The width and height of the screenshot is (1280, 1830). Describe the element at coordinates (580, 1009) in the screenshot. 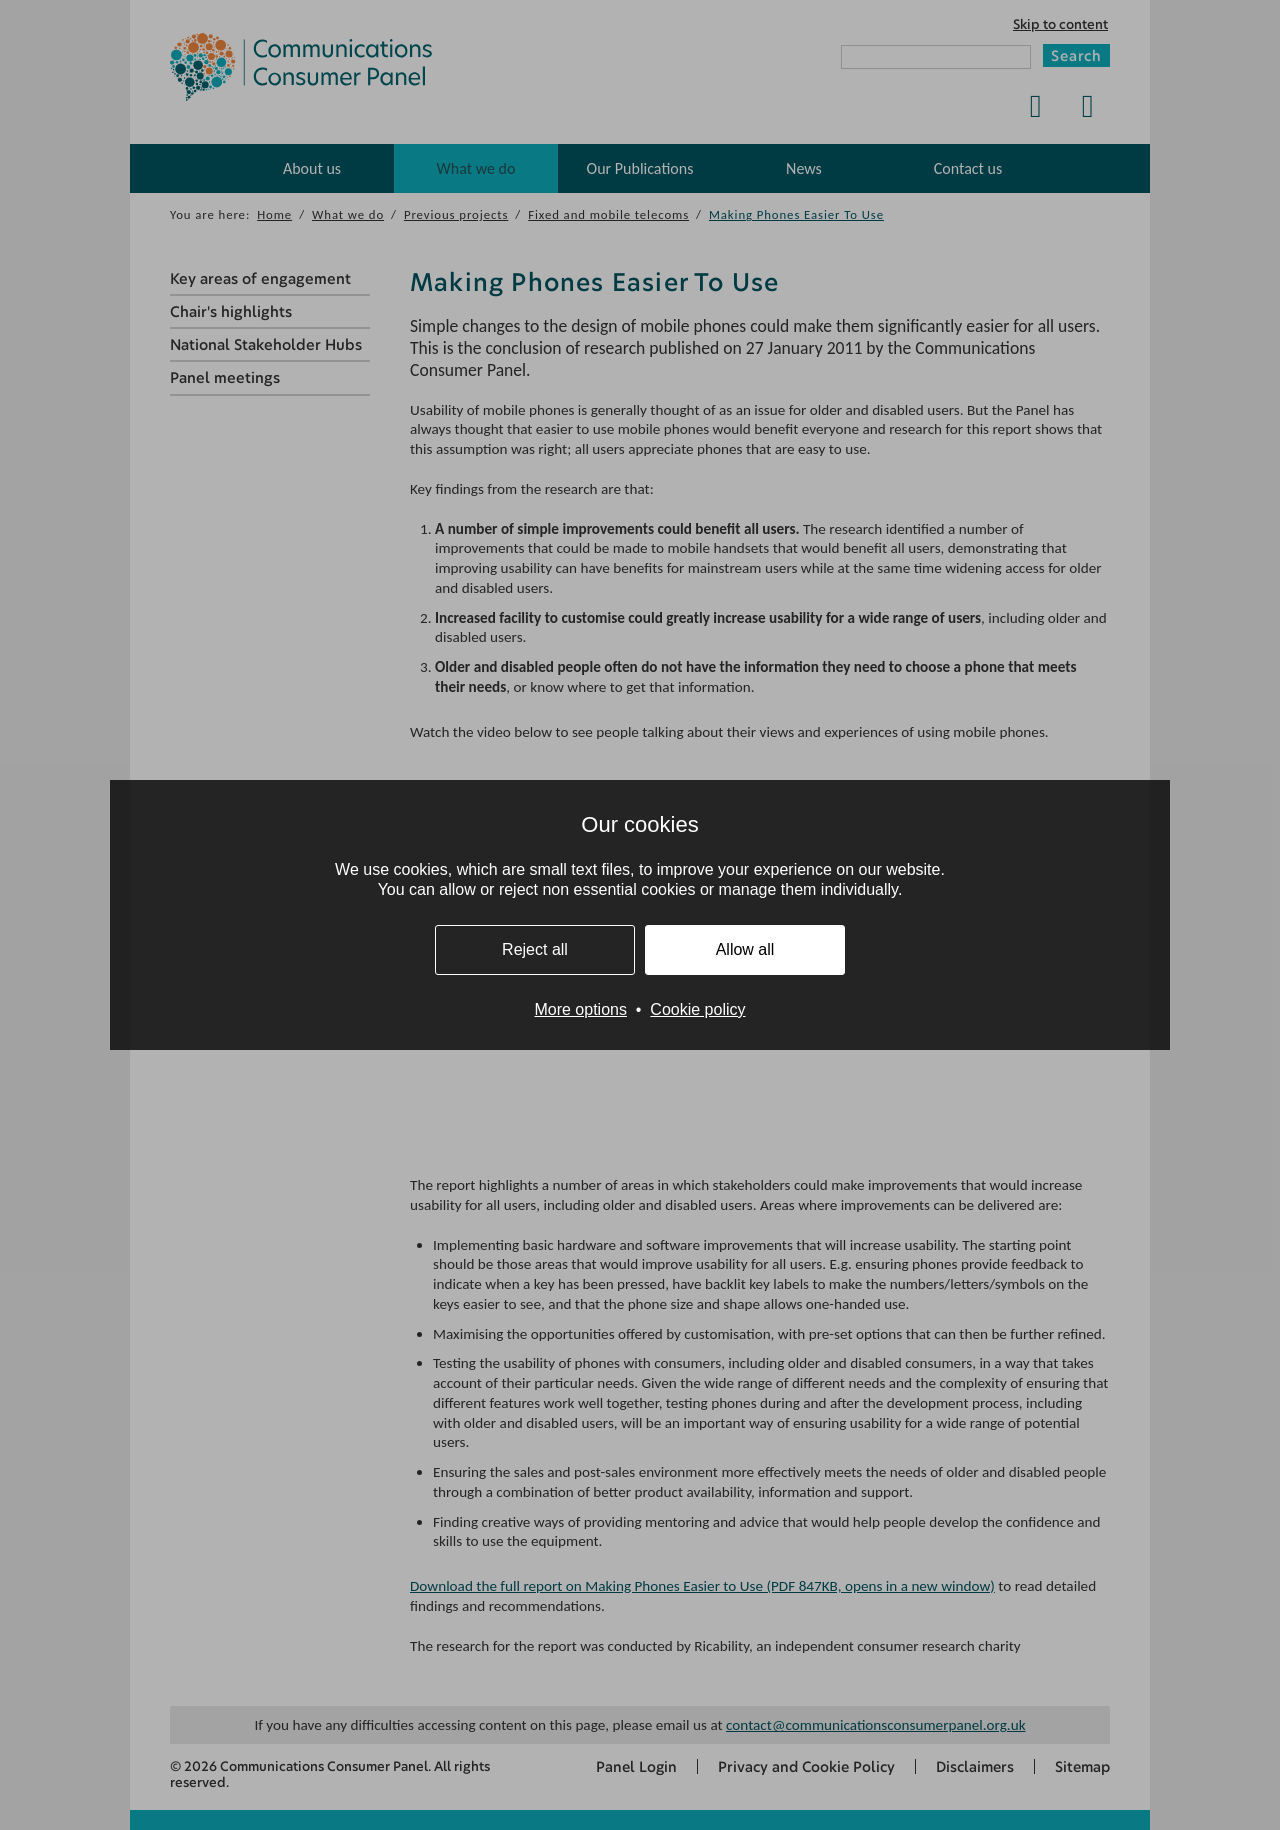

I see `More options` at that location.